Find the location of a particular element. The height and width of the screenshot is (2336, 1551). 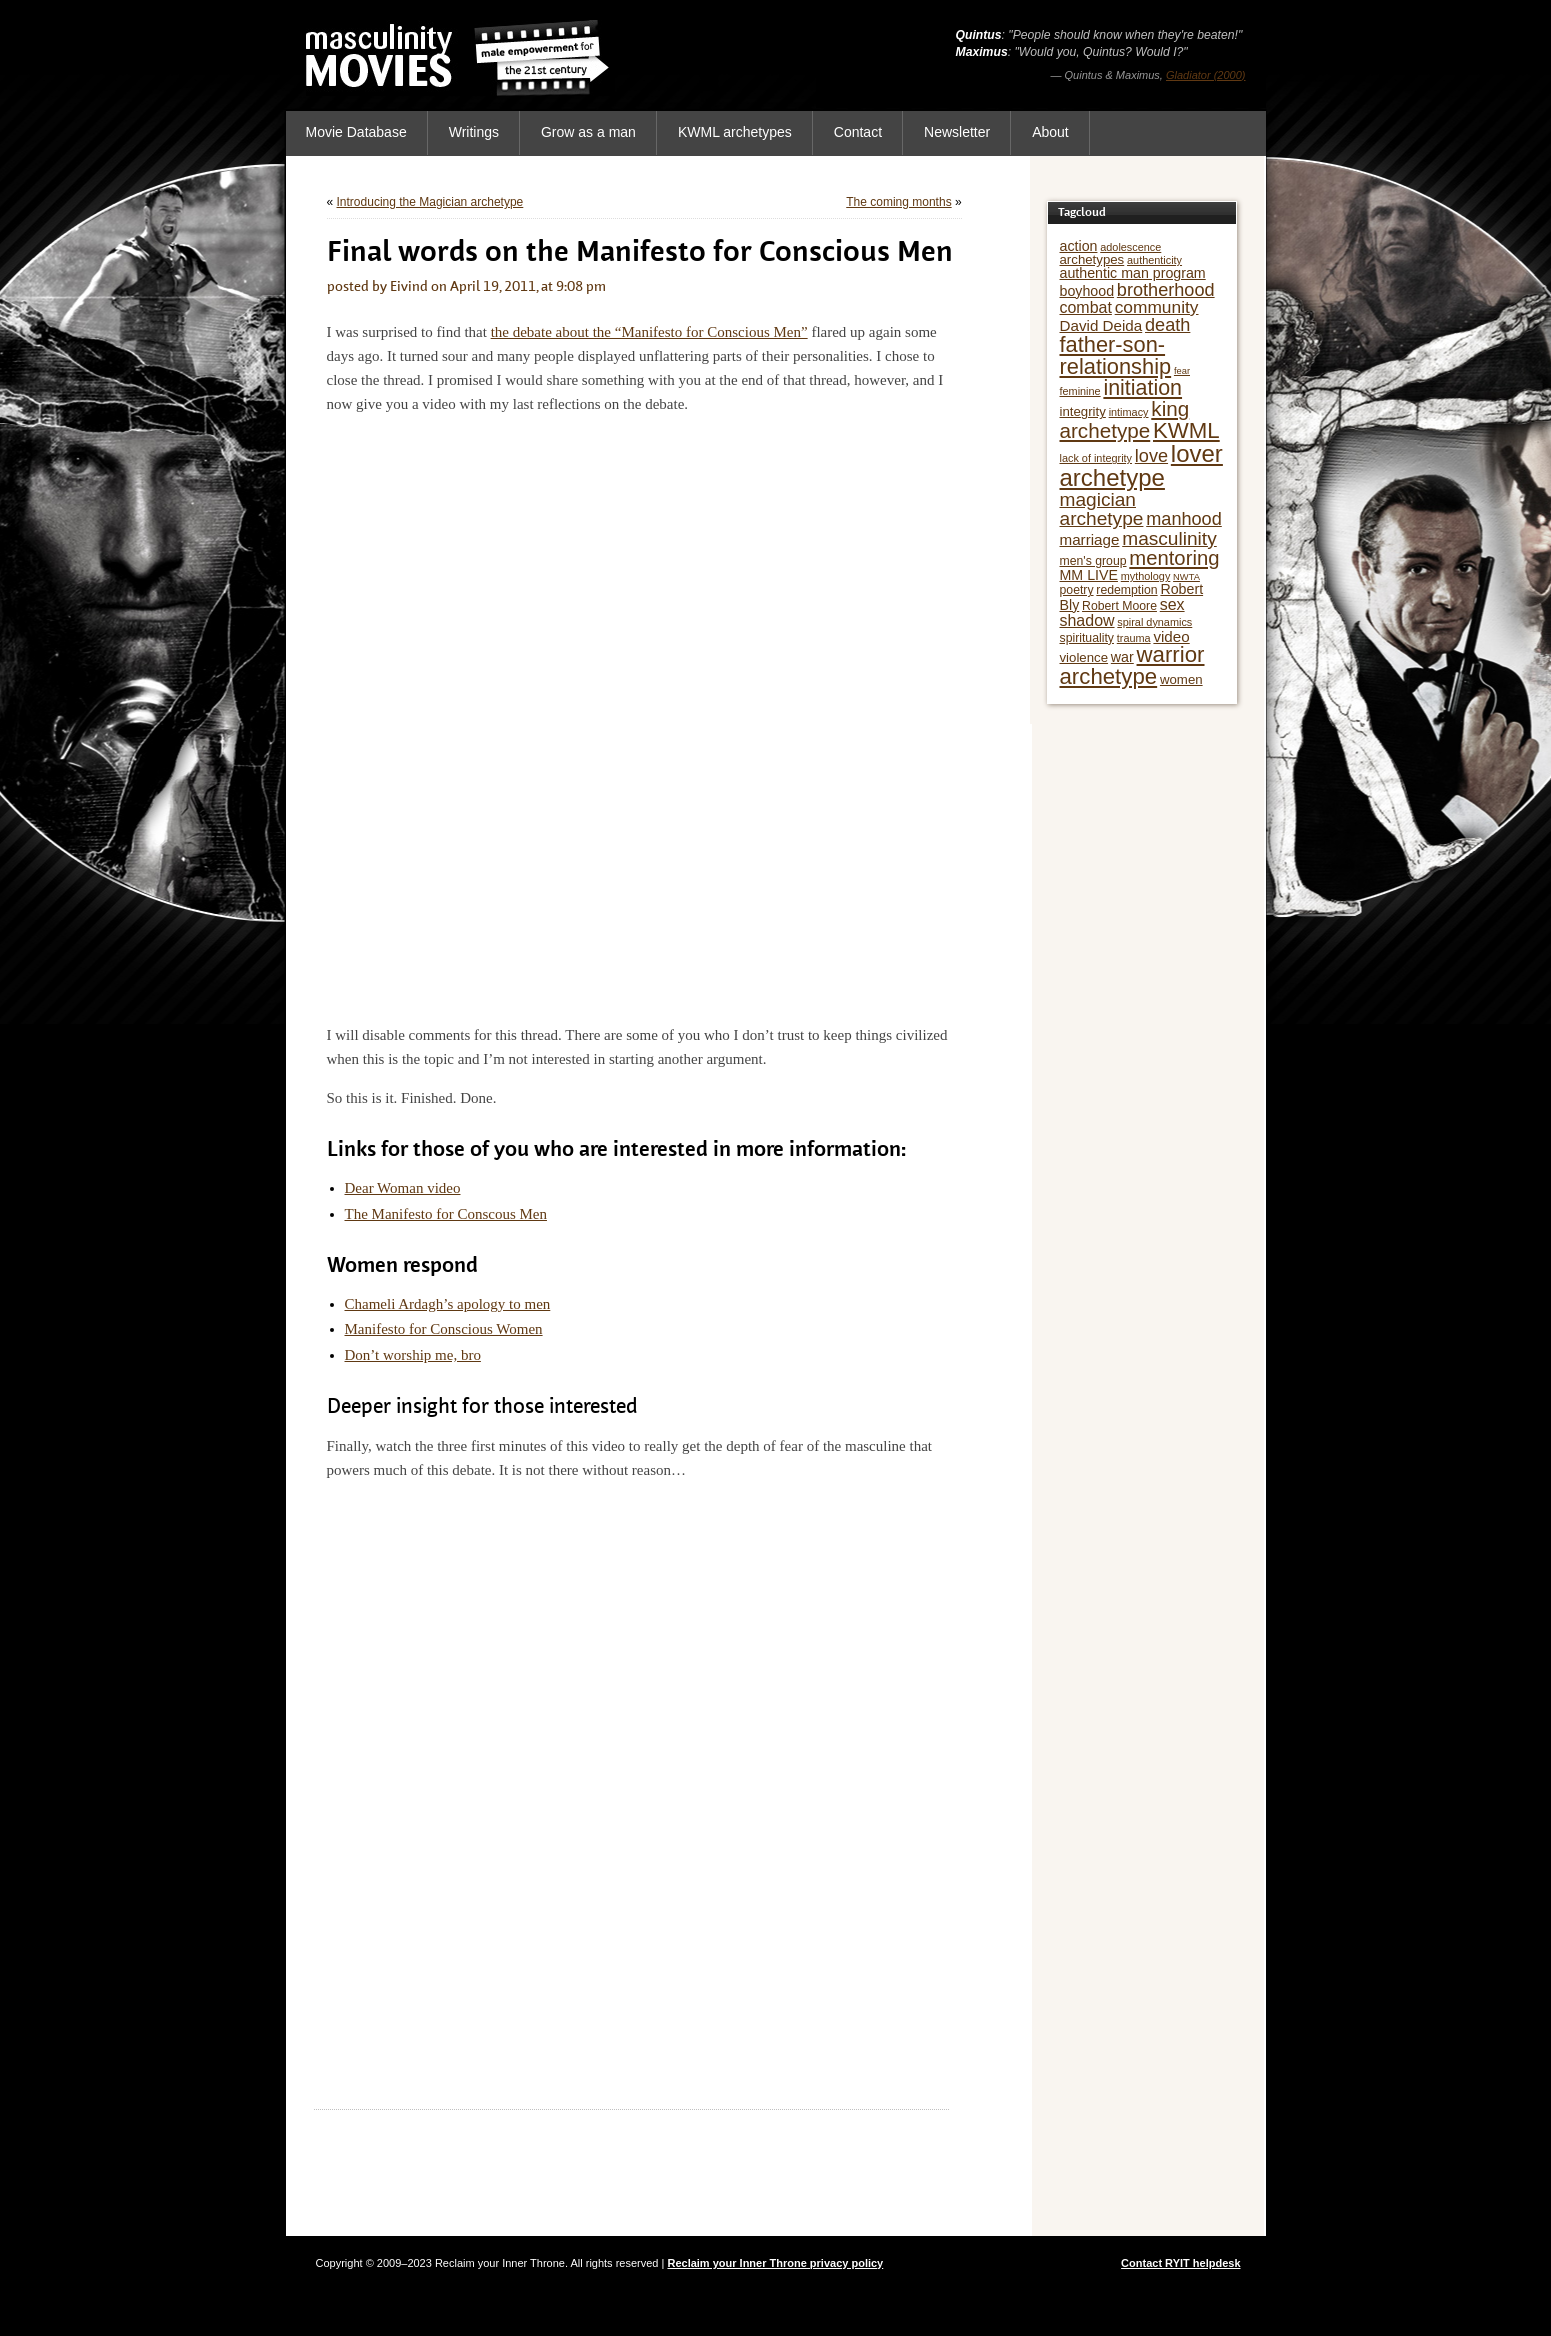

spirituality [spirituality (6 items)] is located at coordinates (1087, 638).